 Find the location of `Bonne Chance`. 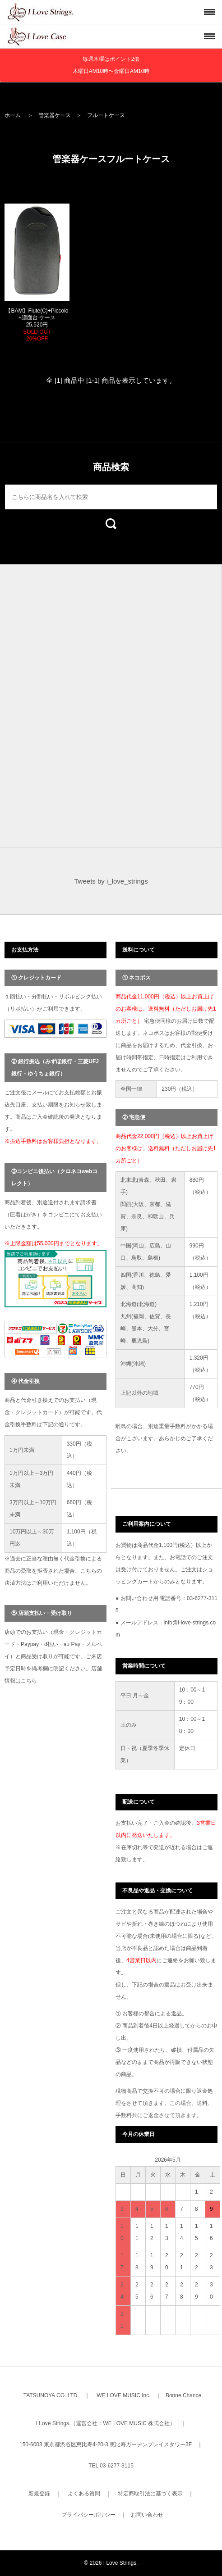

Bonne Chance is located at coordinates (183, 2395).